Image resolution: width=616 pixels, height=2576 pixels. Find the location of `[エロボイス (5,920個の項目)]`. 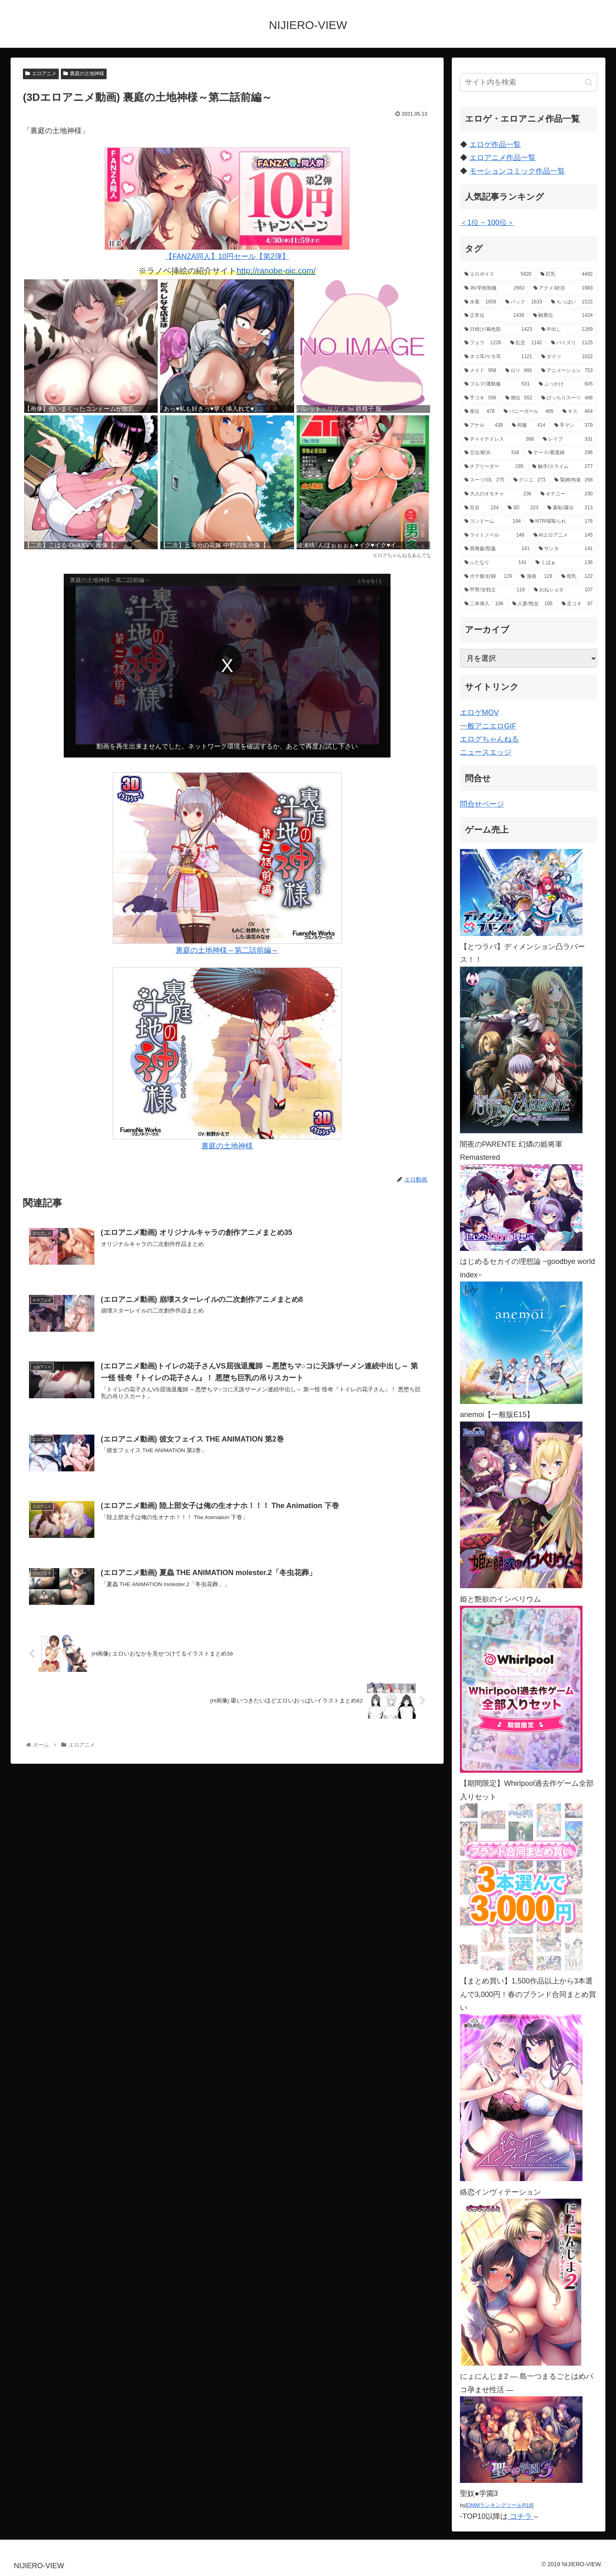

[エロボイス (5,920個の項目)] is located at coordinates (498, 274).